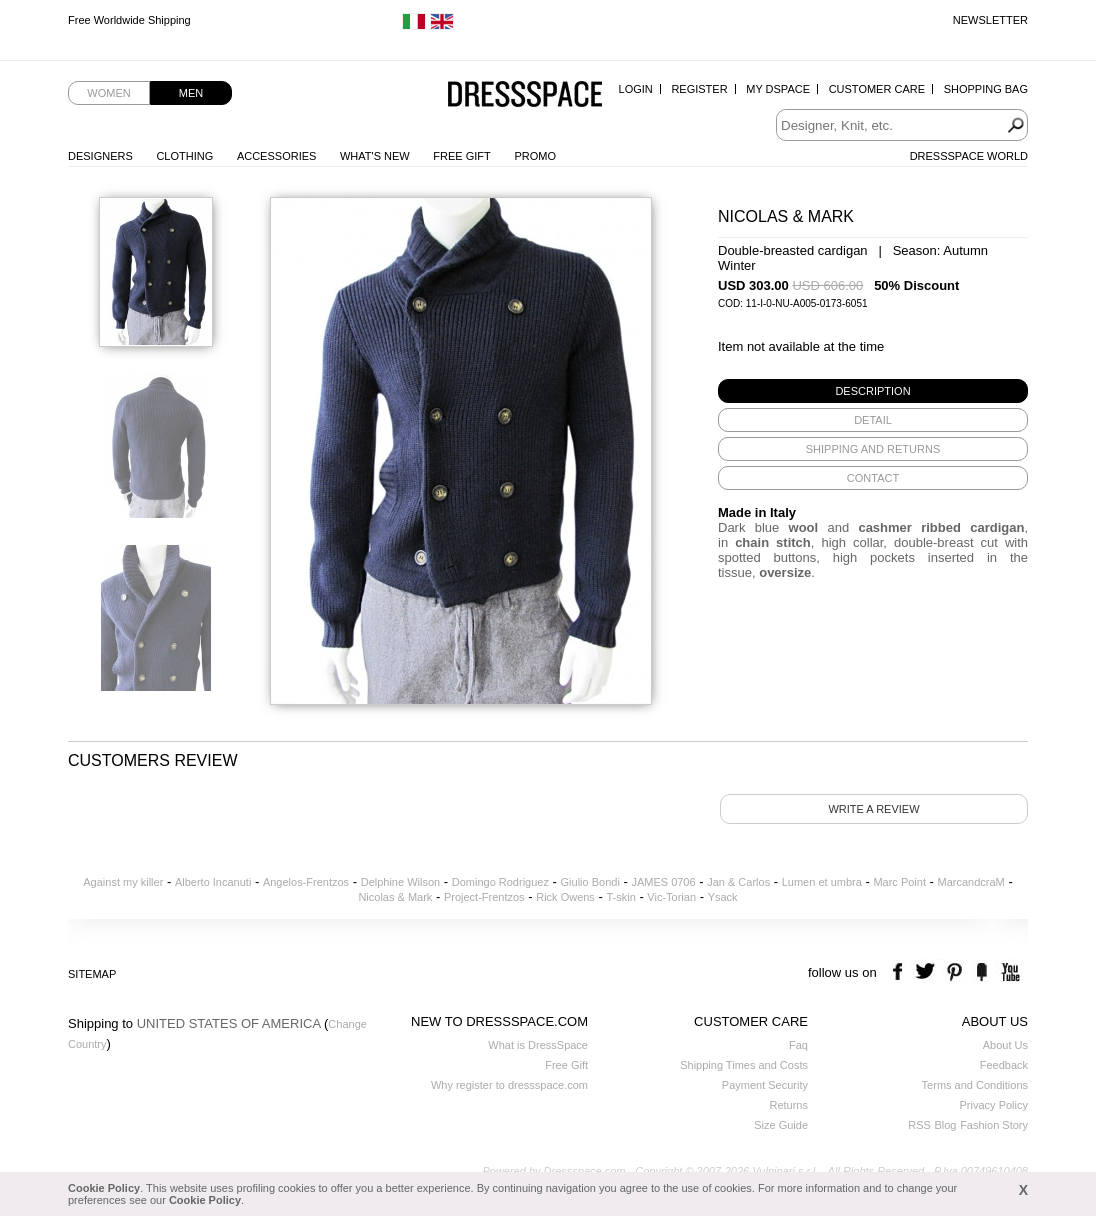 The height and width of the screenshot is (1216, 1096). I want to click on Free Gift, so click(461, 156).